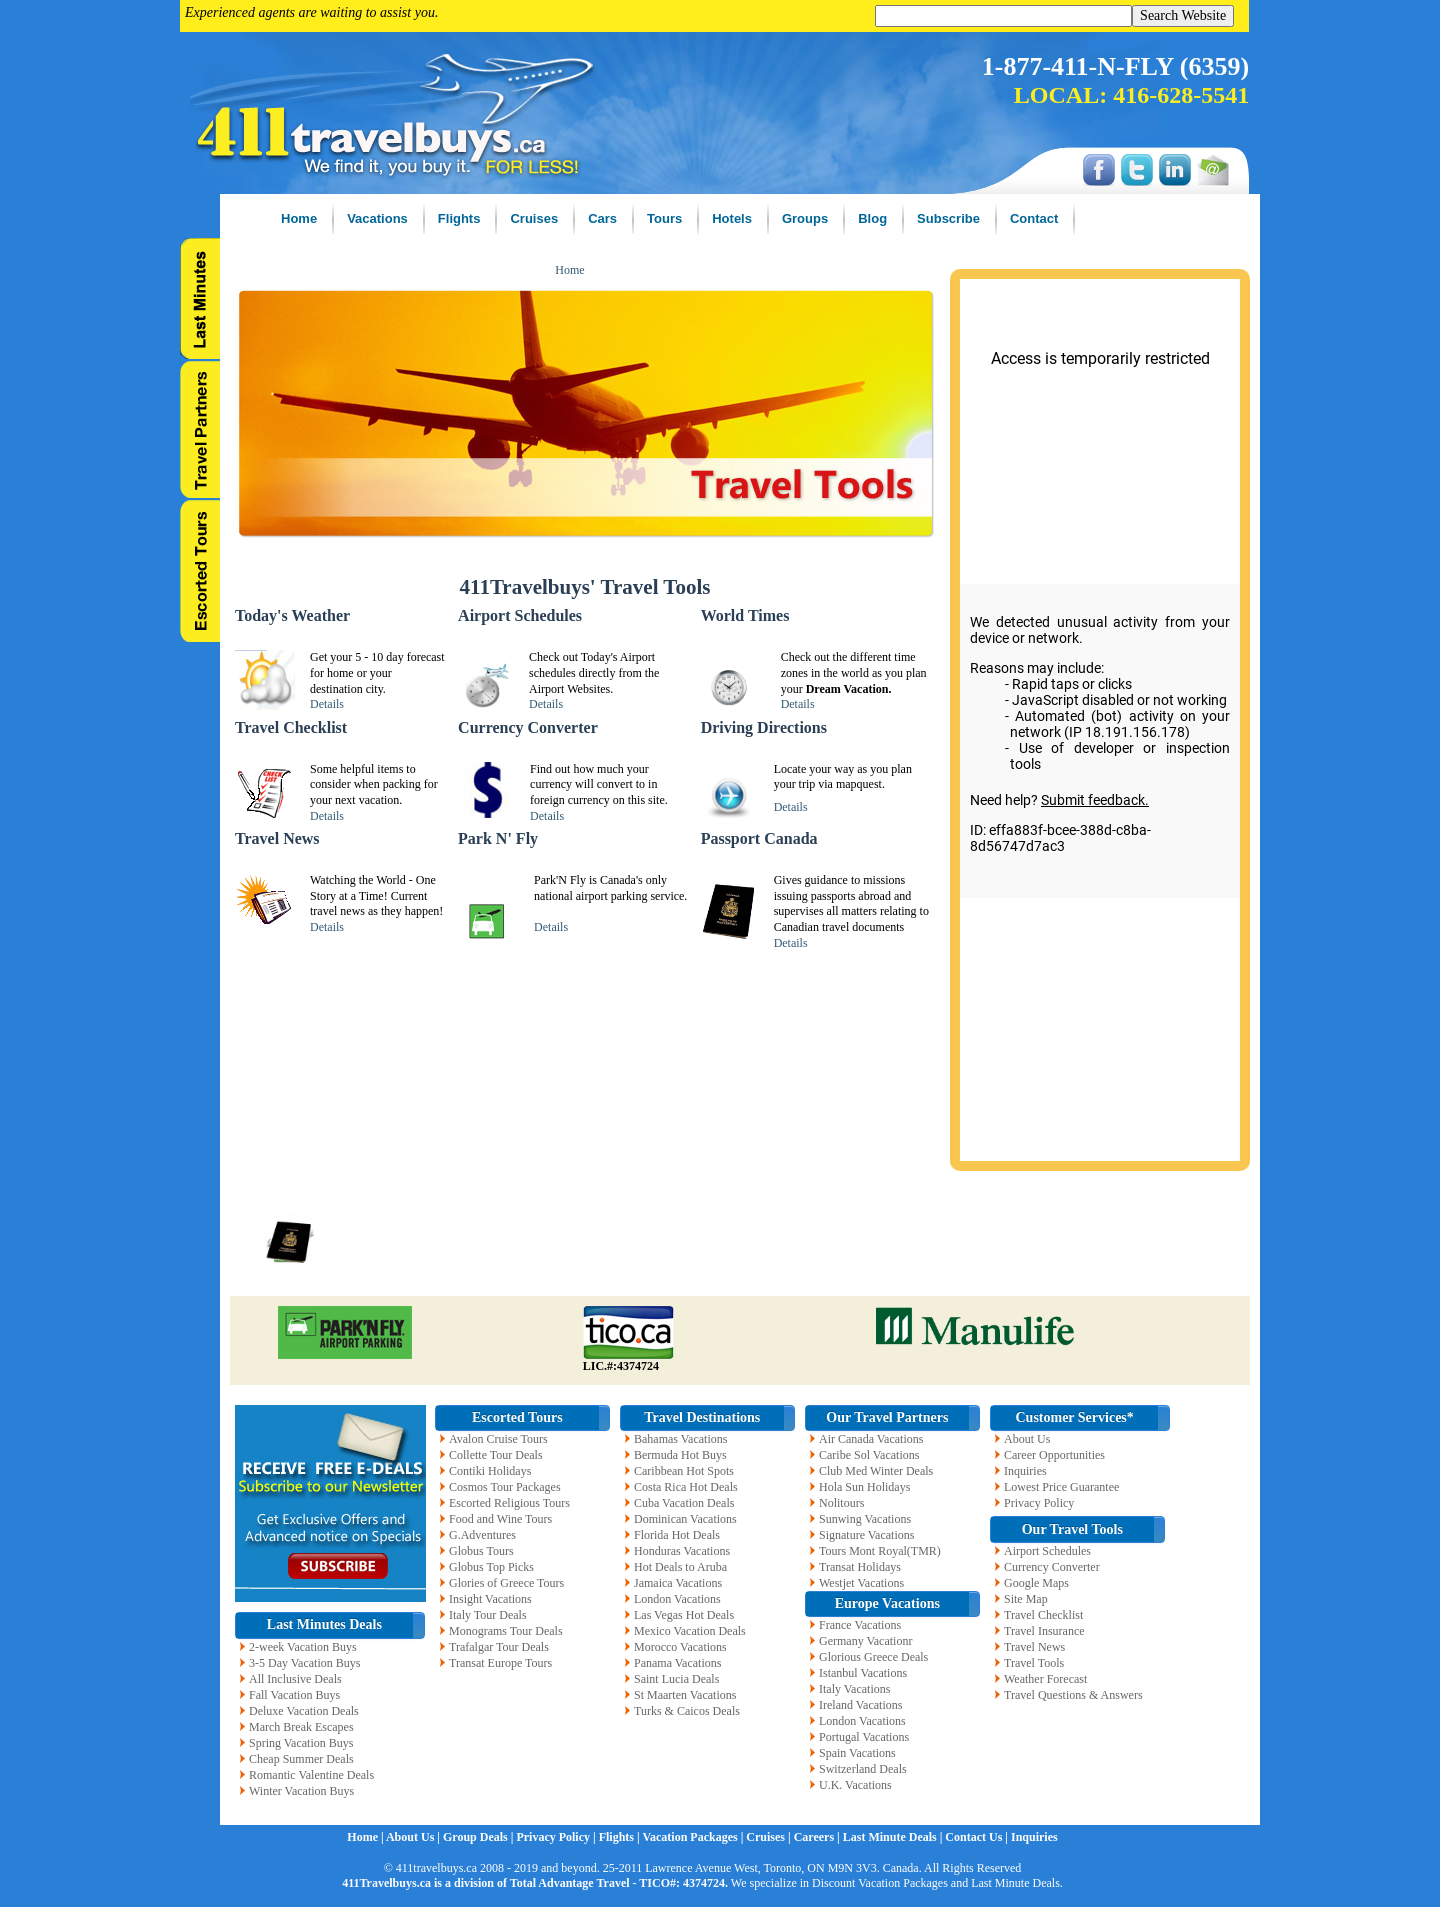 The width and height of the screenshot is (1440, 1907). Describe the element at coordinates (621, 1837) in the screenshot. I see `Flights |` at that location.